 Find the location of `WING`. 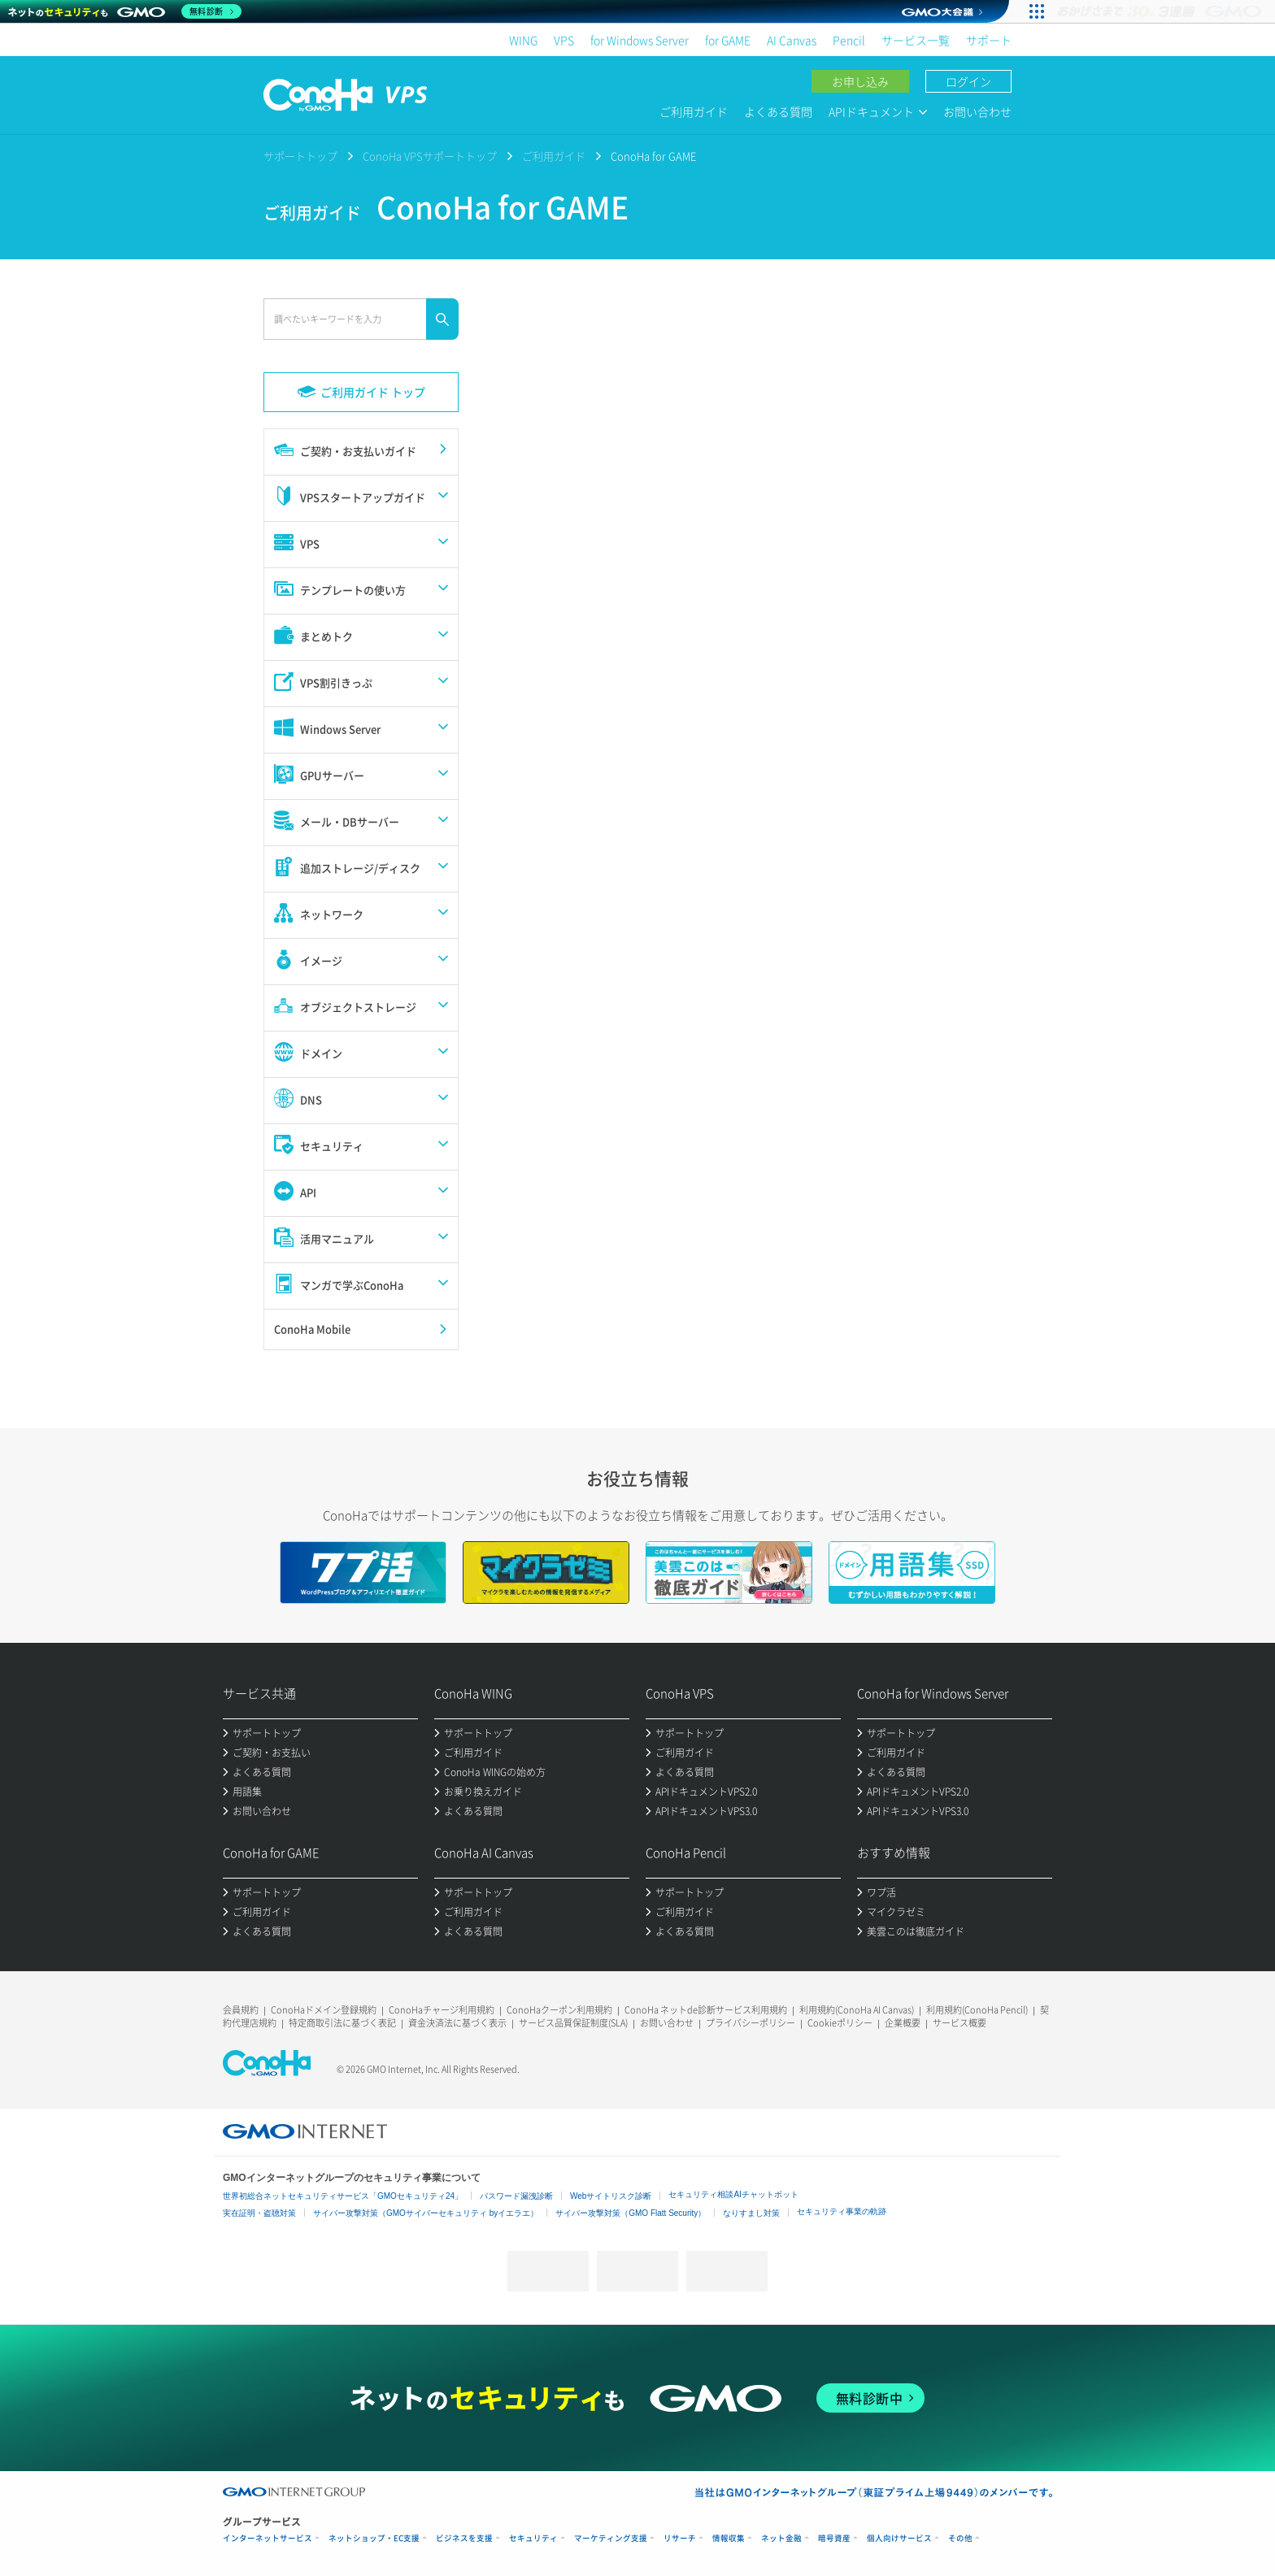

WING is located at coordinates (523, 40).